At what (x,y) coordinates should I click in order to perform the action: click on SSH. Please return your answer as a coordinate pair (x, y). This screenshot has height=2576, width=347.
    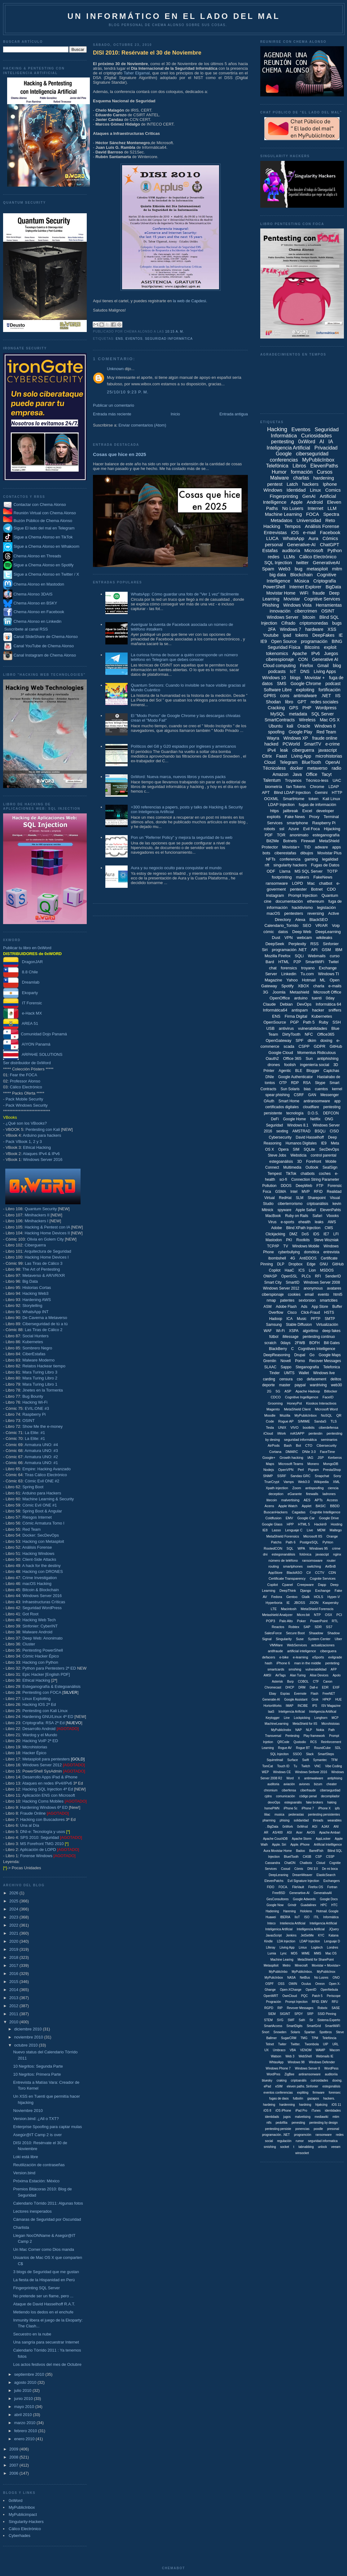
    Looking at the image, I should click on (336, 1022).